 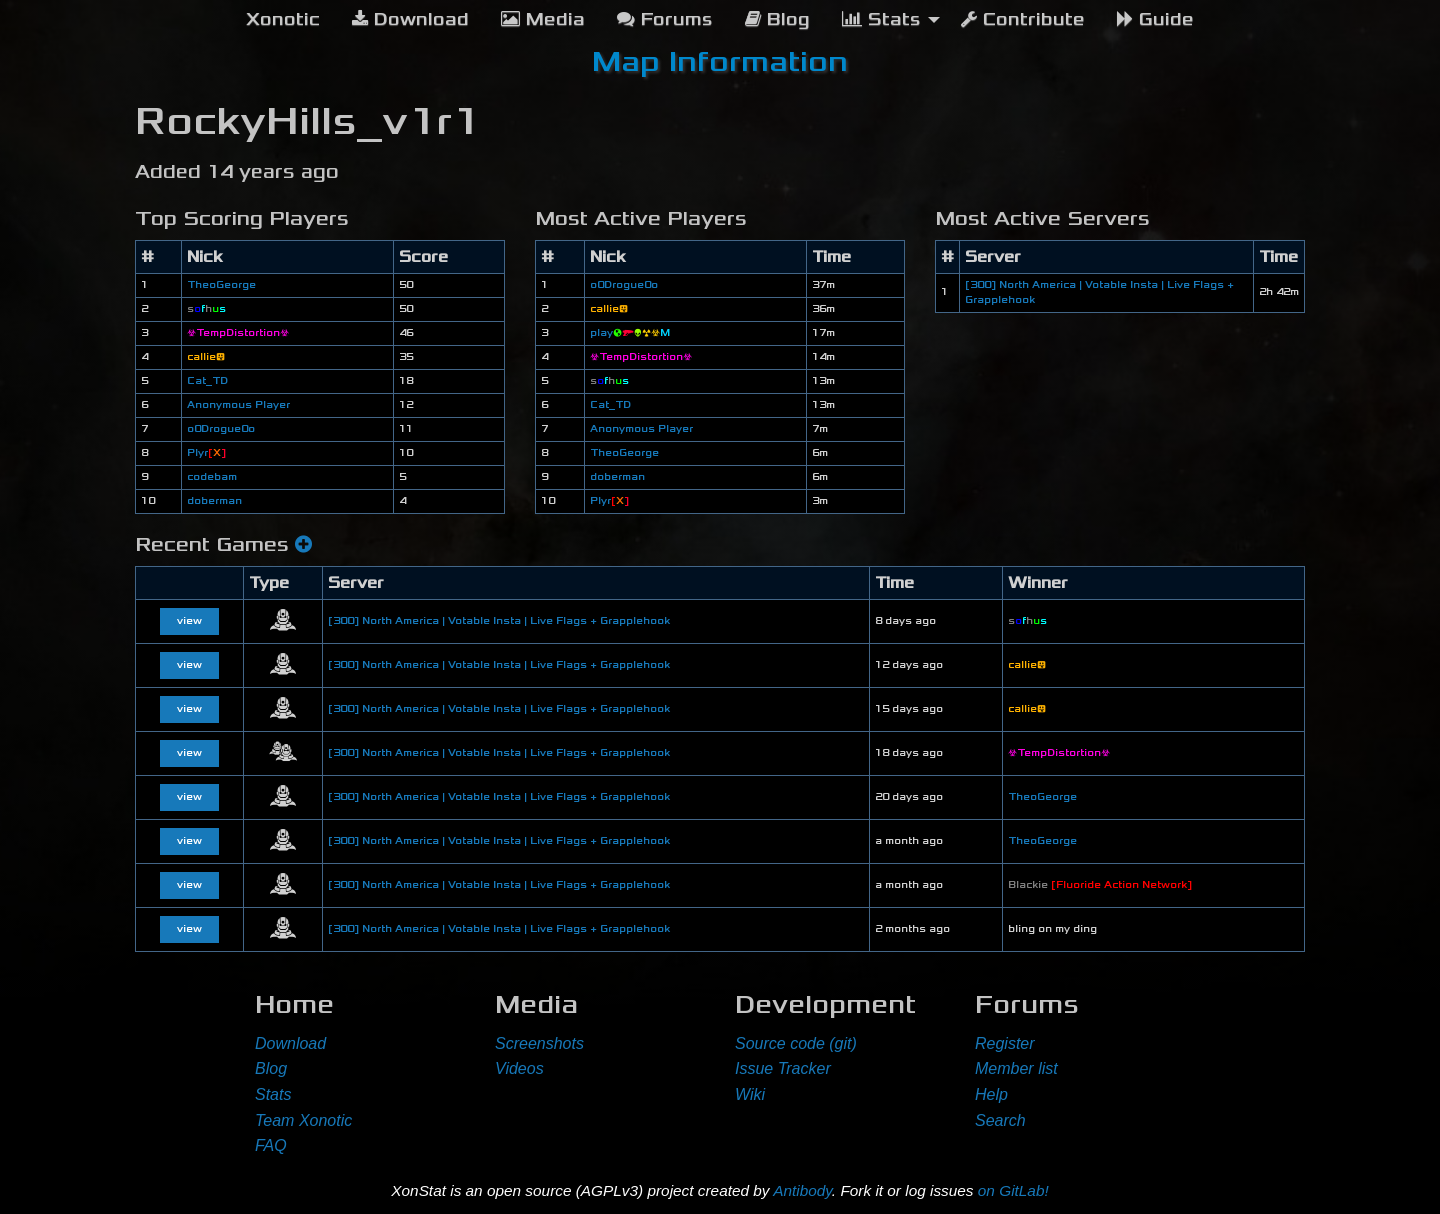 What do you see at coordinates (271, 1145) in the screenshot?
I see `FAQ` at bounding box center [271, 1145].